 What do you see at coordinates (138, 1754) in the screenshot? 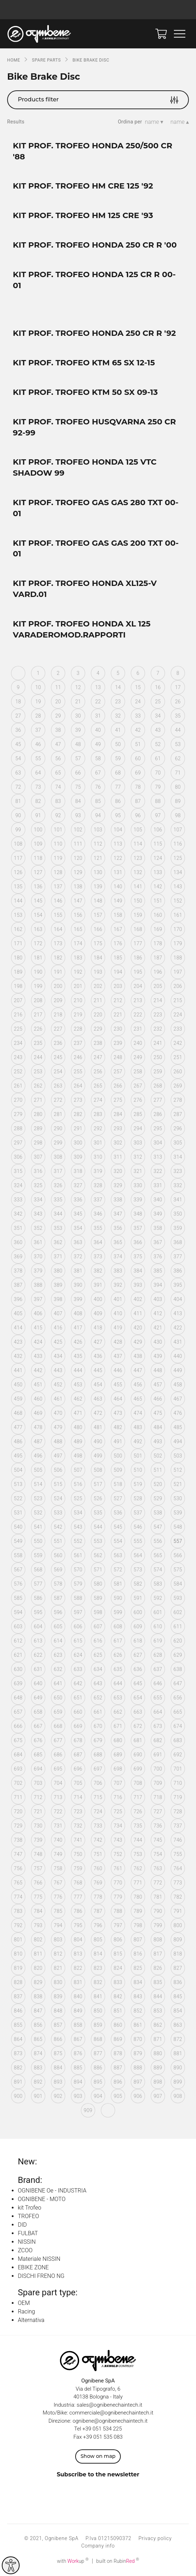
I see `690` at bounding box center [138, 1754].